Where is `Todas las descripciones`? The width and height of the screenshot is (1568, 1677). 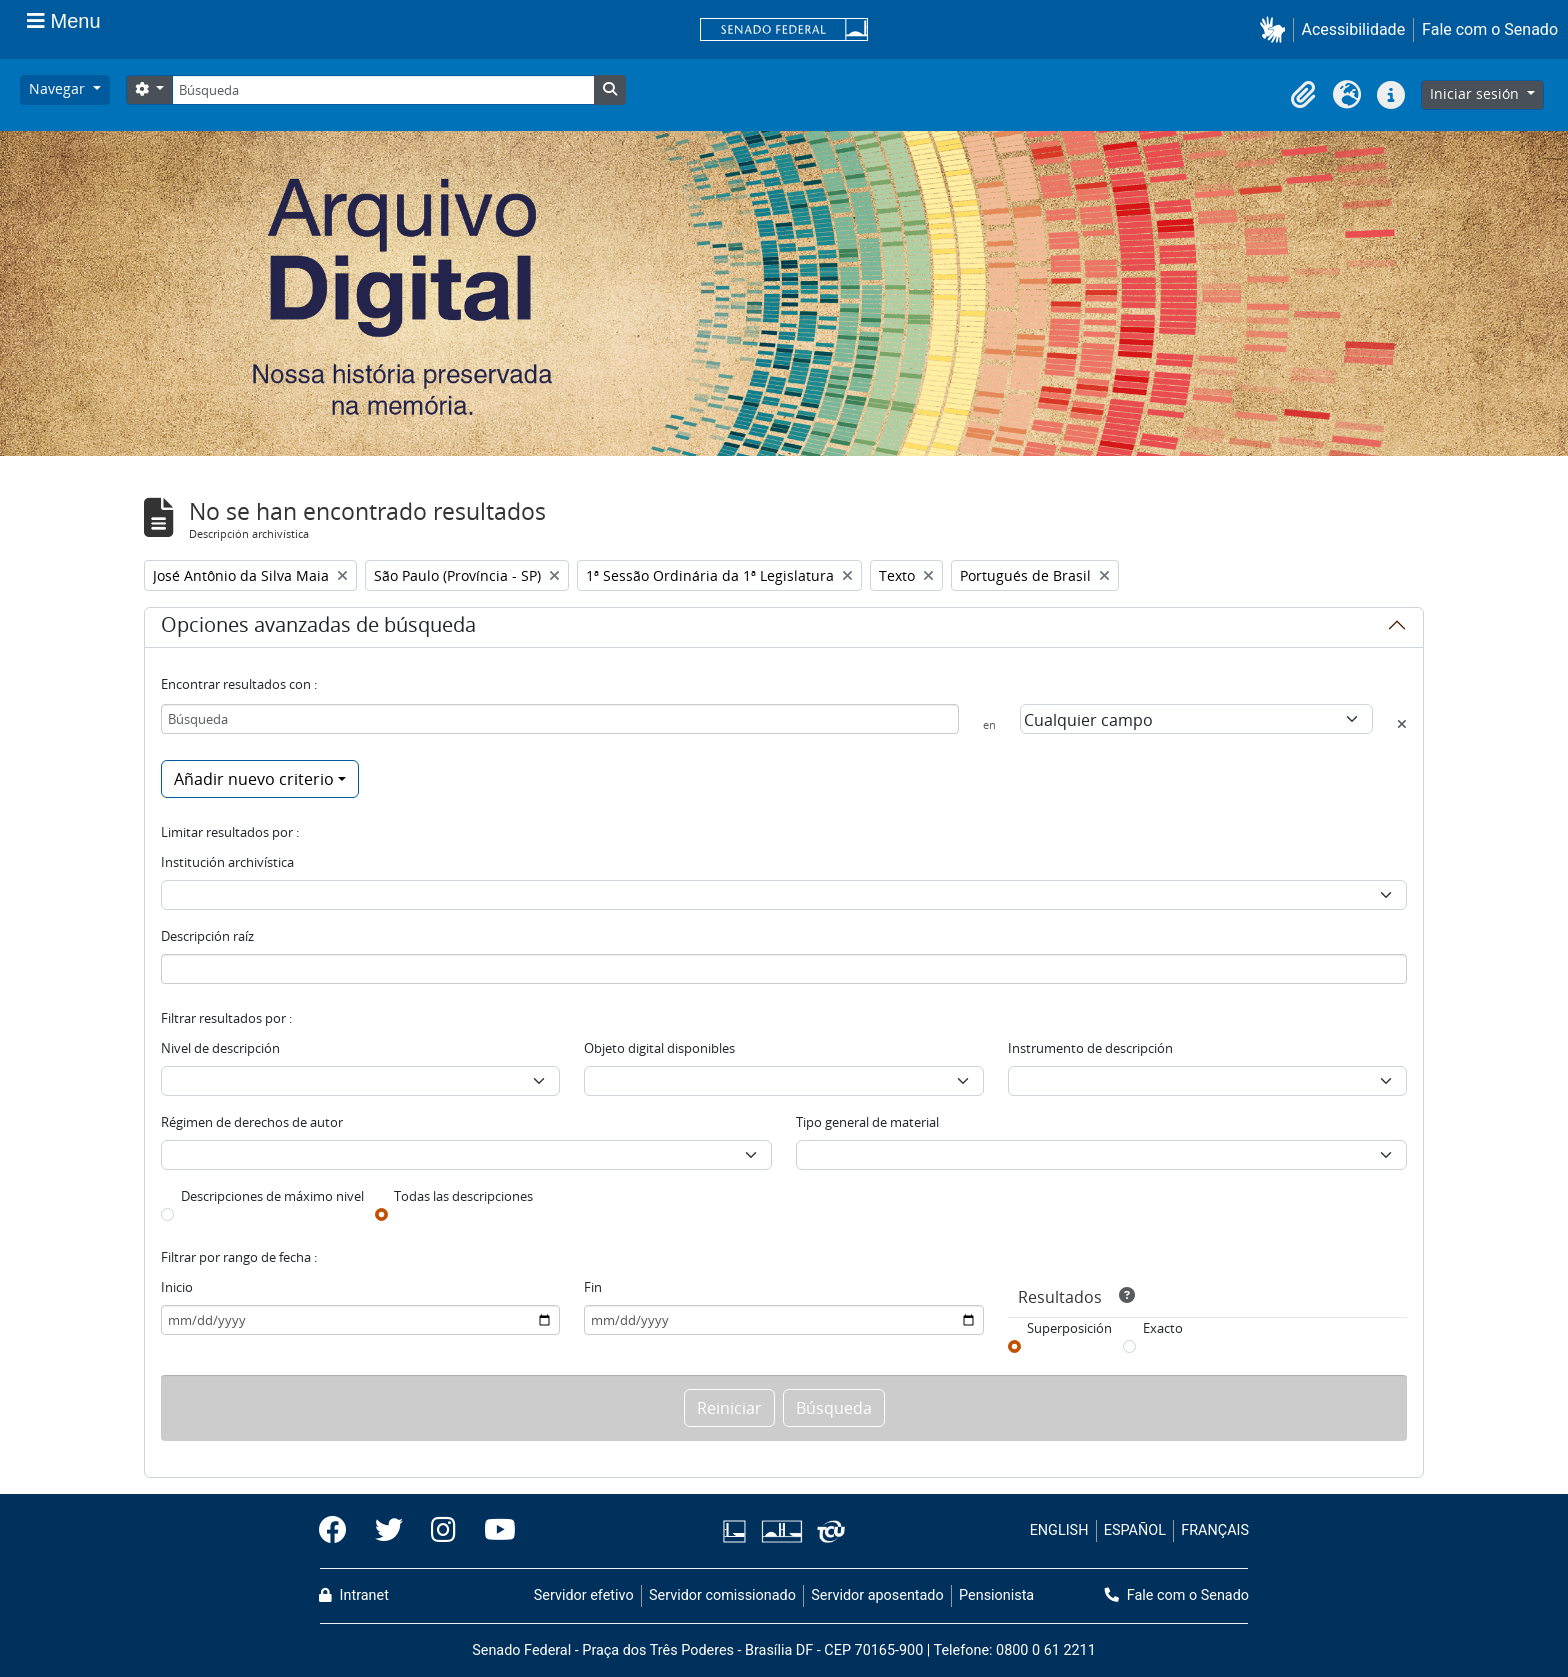
Todas las descripciones is located at coordinates (463, 1196).